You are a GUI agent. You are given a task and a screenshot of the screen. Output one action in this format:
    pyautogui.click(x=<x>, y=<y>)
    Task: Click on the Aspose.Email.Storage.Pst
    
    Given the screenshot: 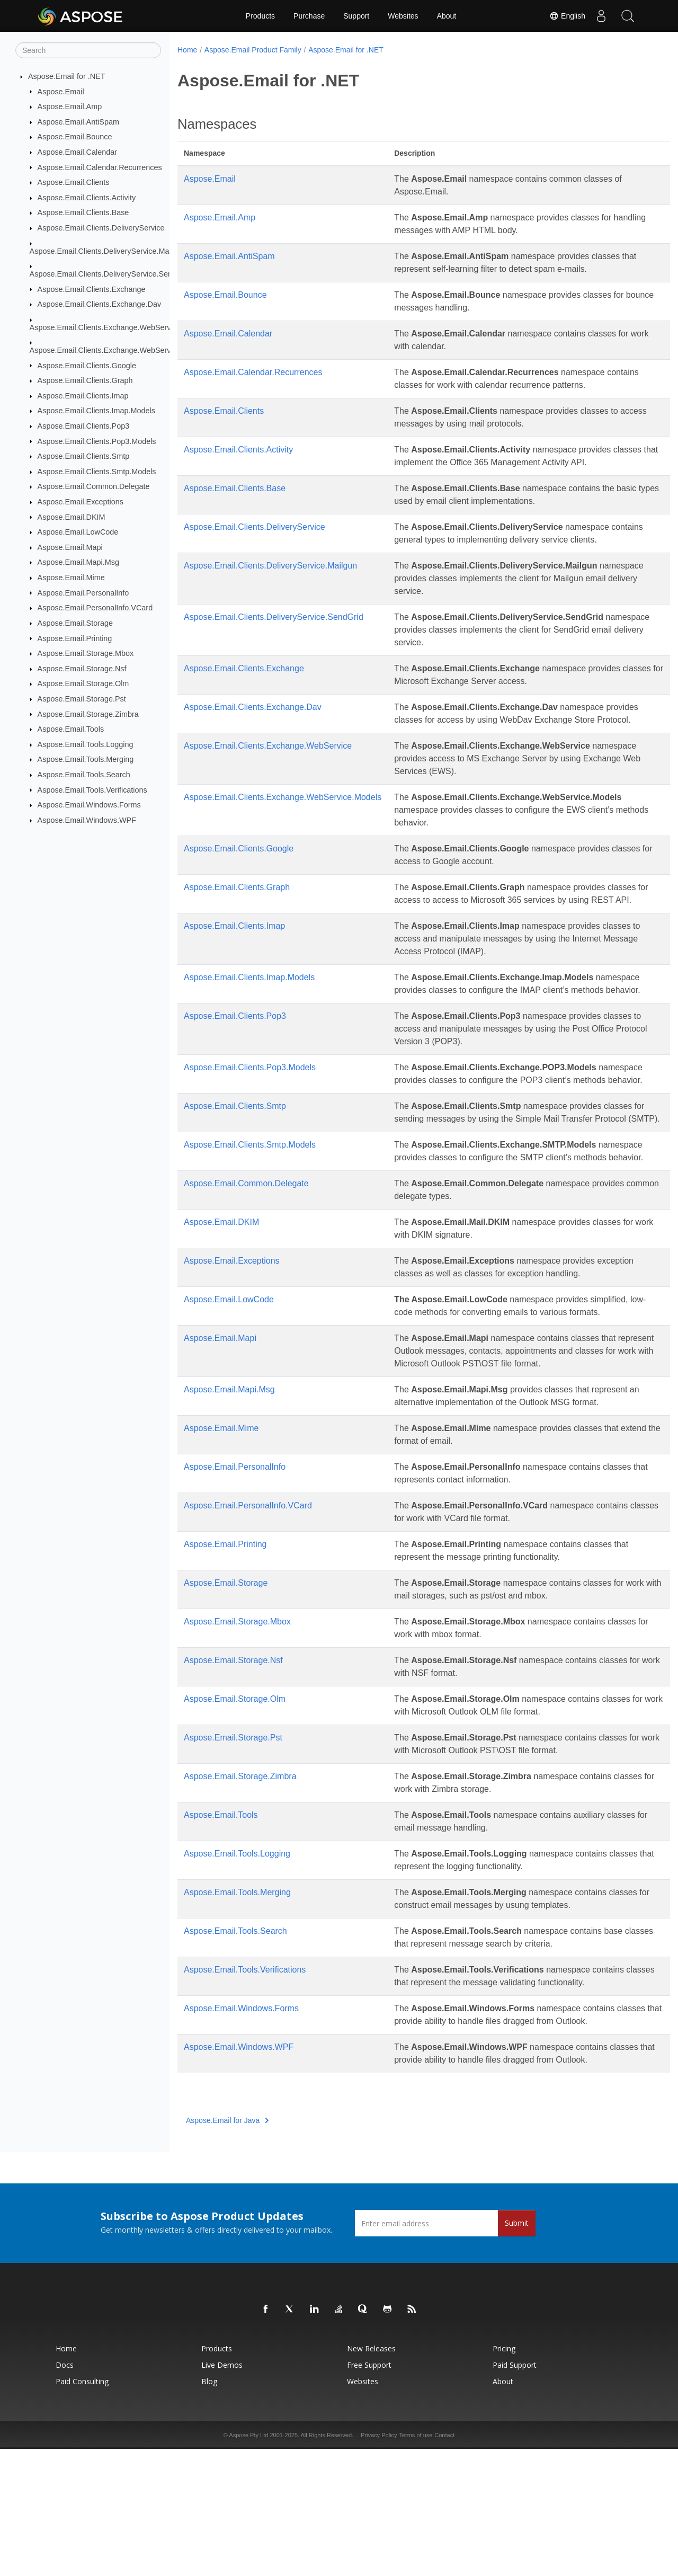 What is the action you would take?
    pyautogui.click(x=82, y=699)
    